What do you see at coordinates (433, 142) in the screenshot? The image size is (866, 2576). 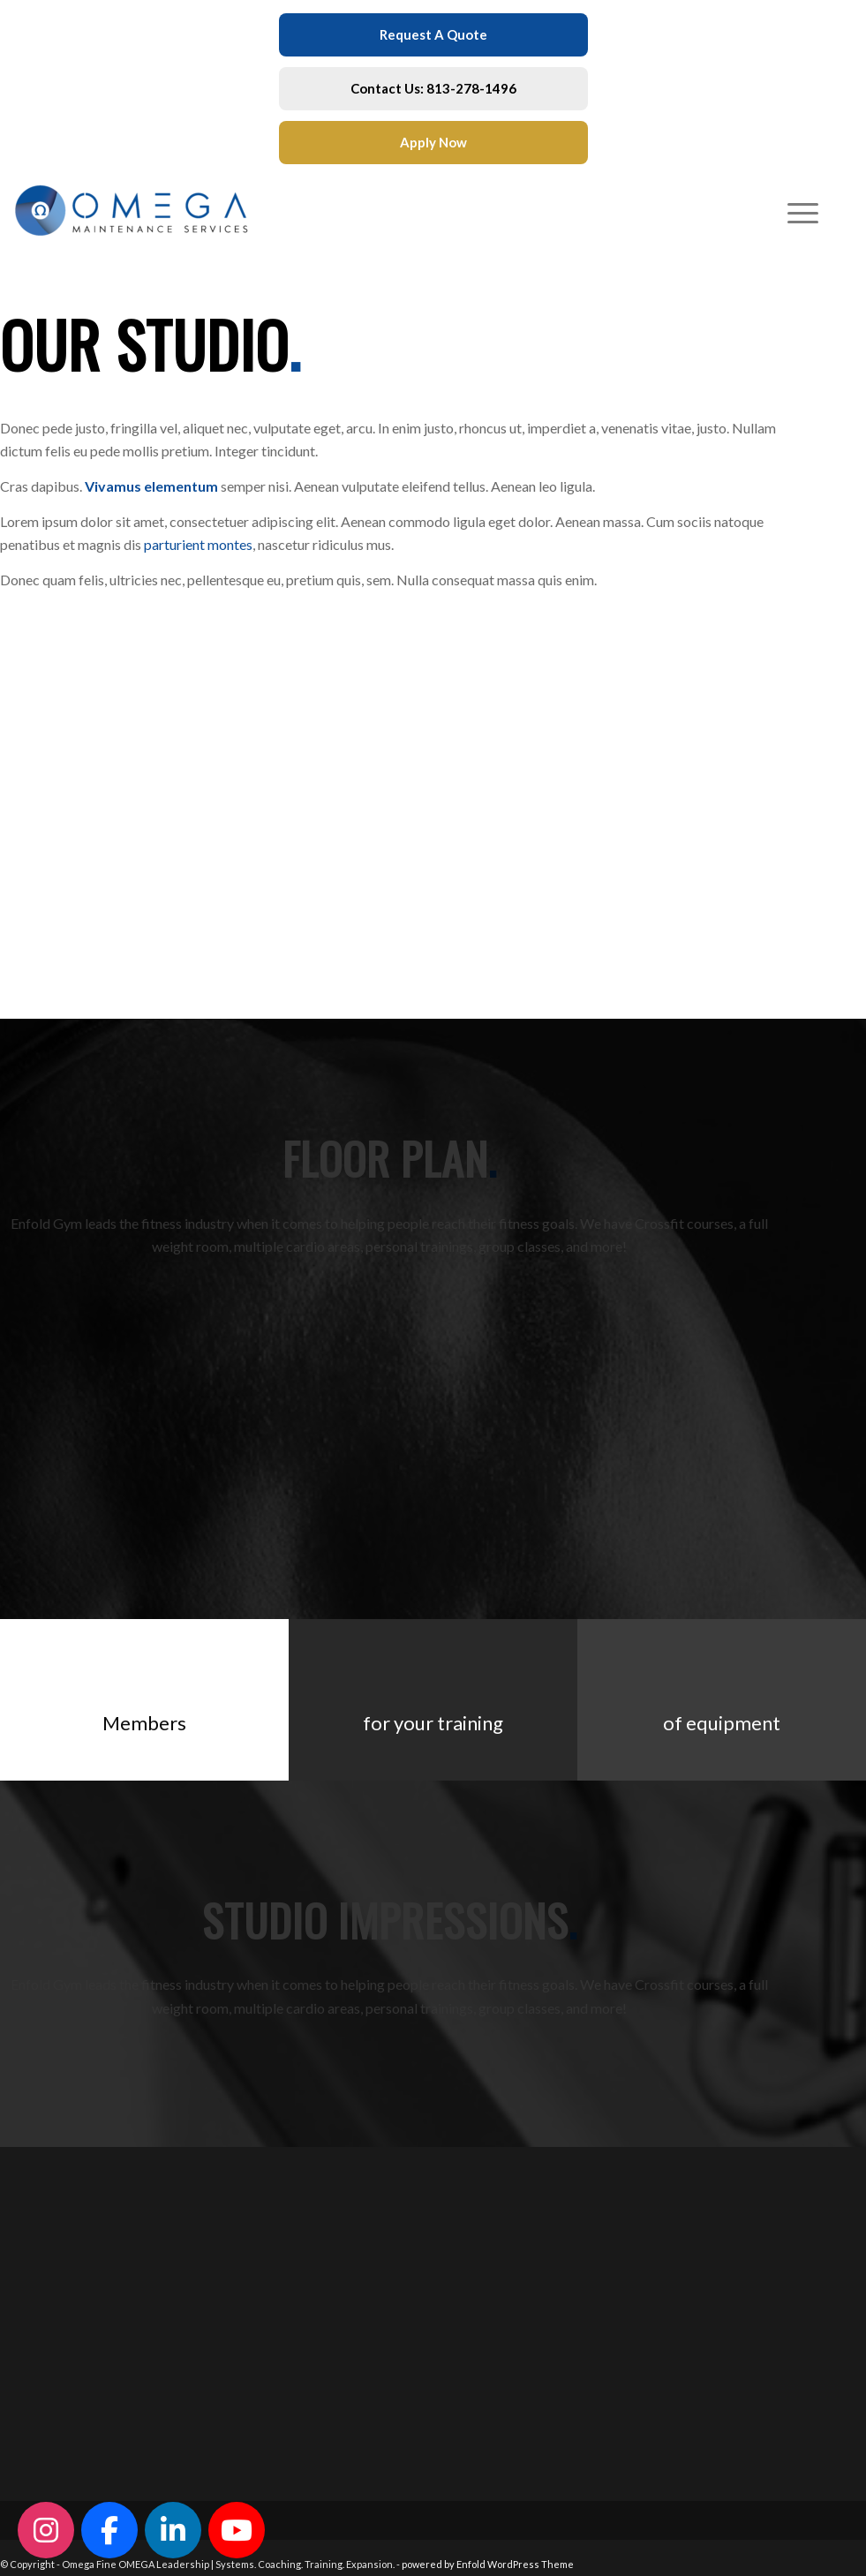 I see `Apply Now` at bounding box center [433, 142].